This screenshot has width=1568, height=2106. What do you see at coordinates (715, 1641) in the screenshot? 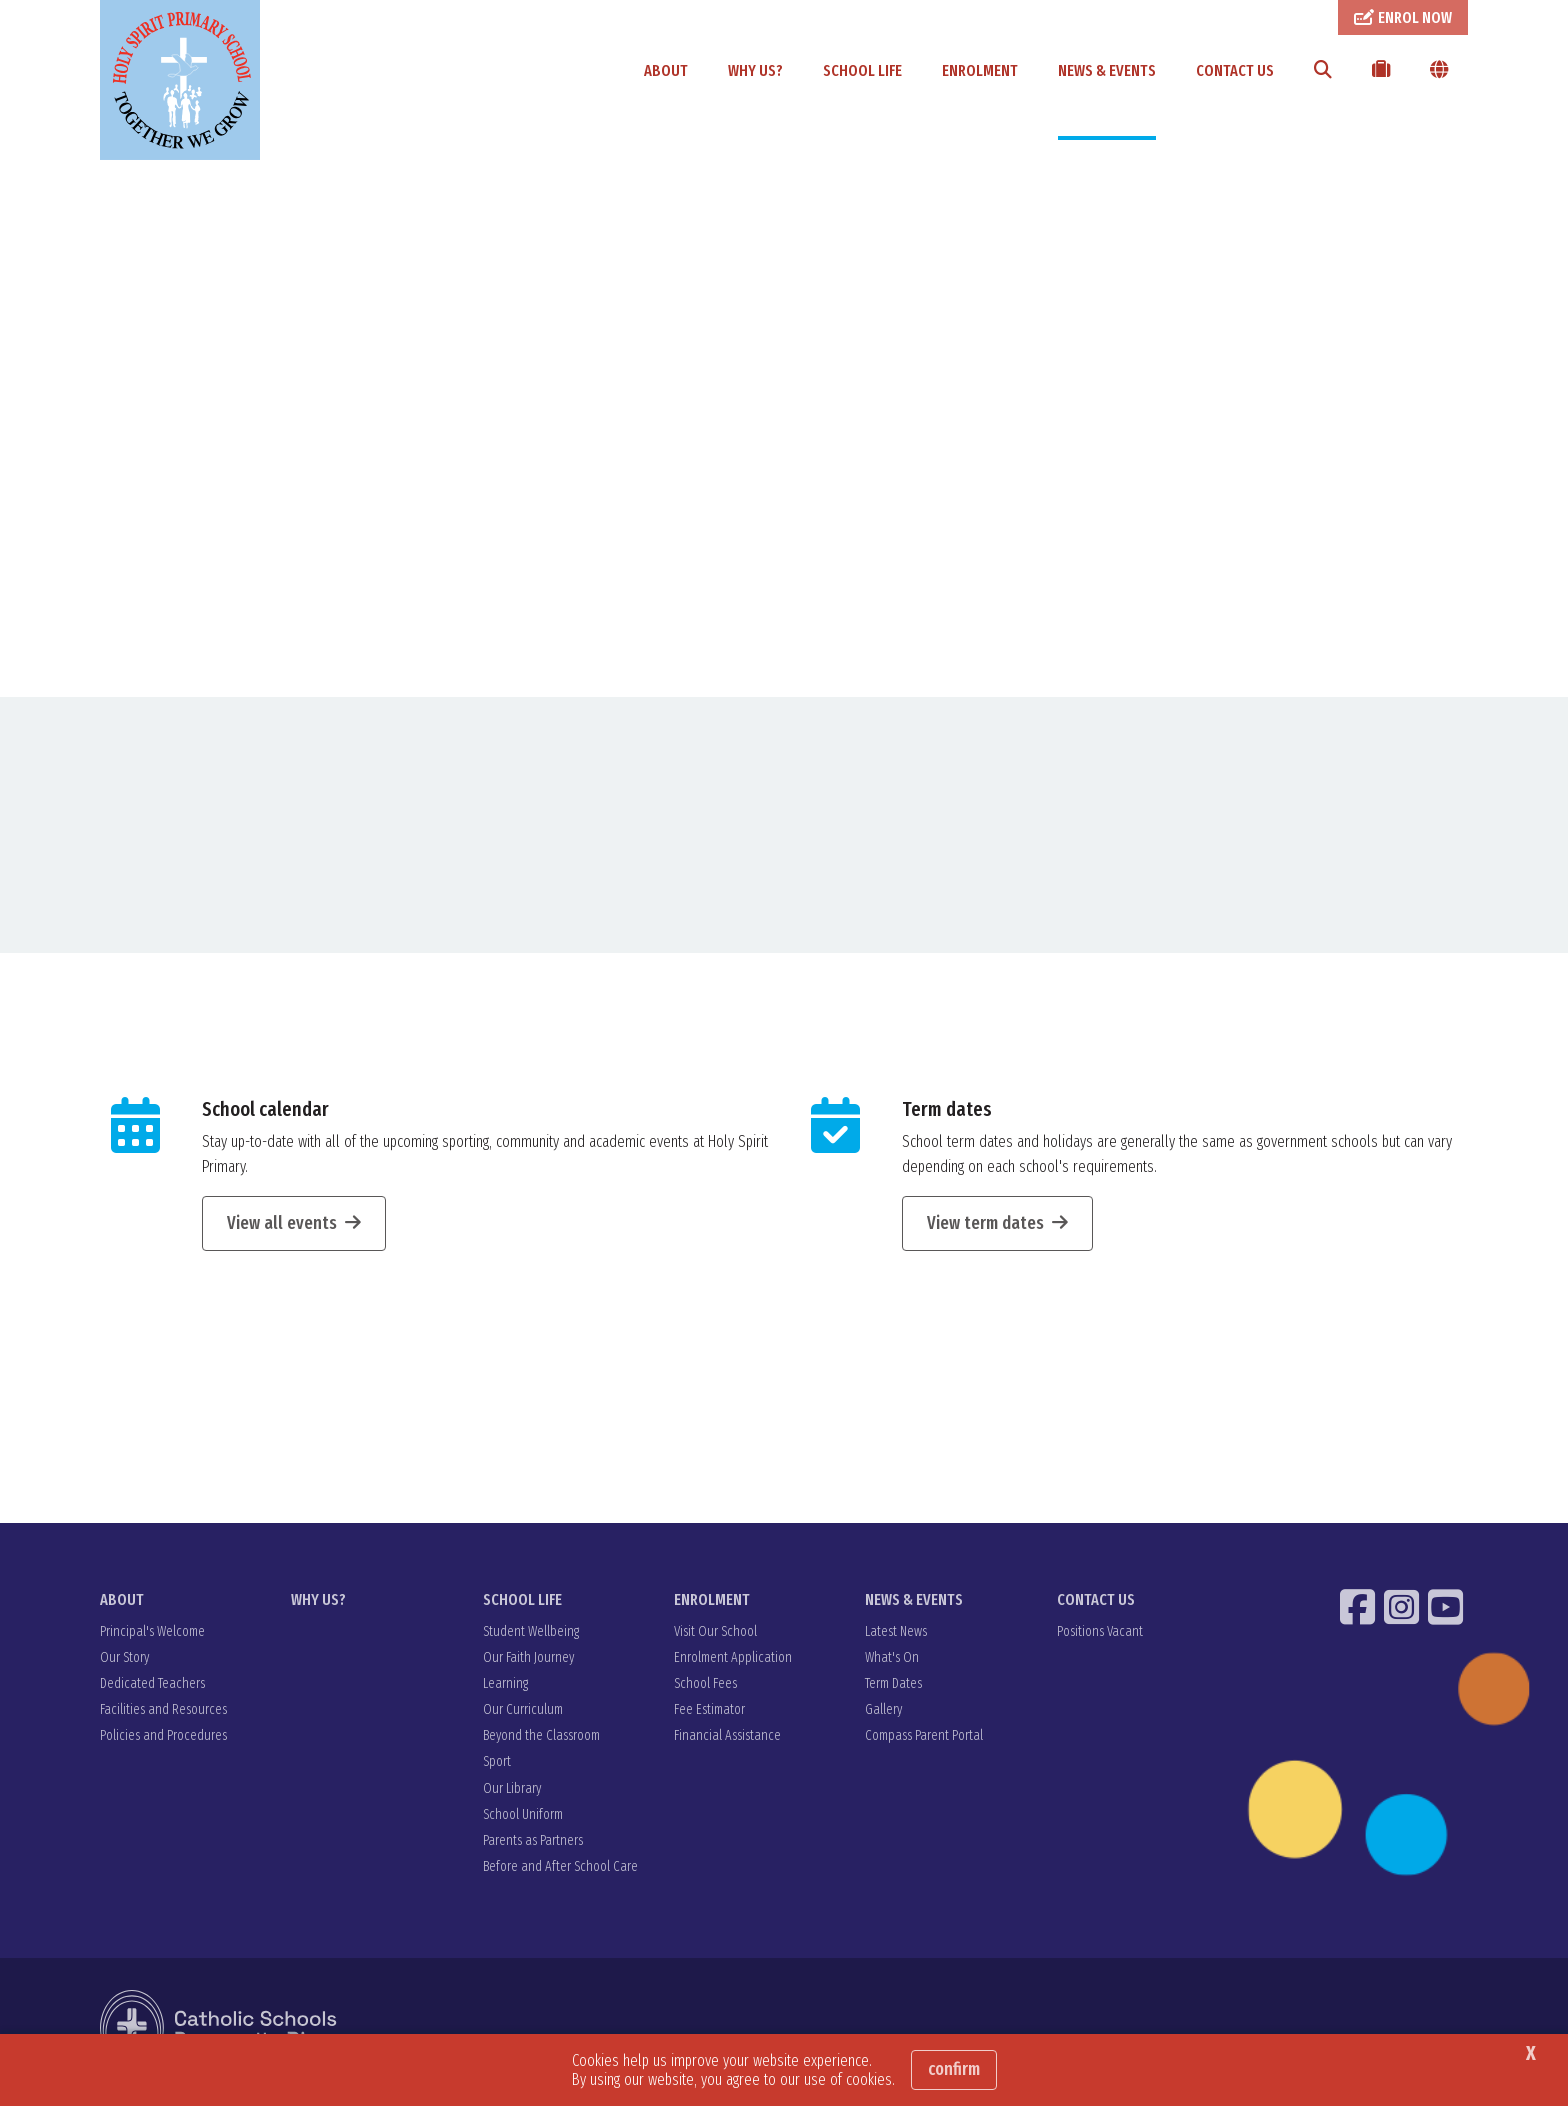
I see `Visit Our School` at bounding box center [715, 1641].